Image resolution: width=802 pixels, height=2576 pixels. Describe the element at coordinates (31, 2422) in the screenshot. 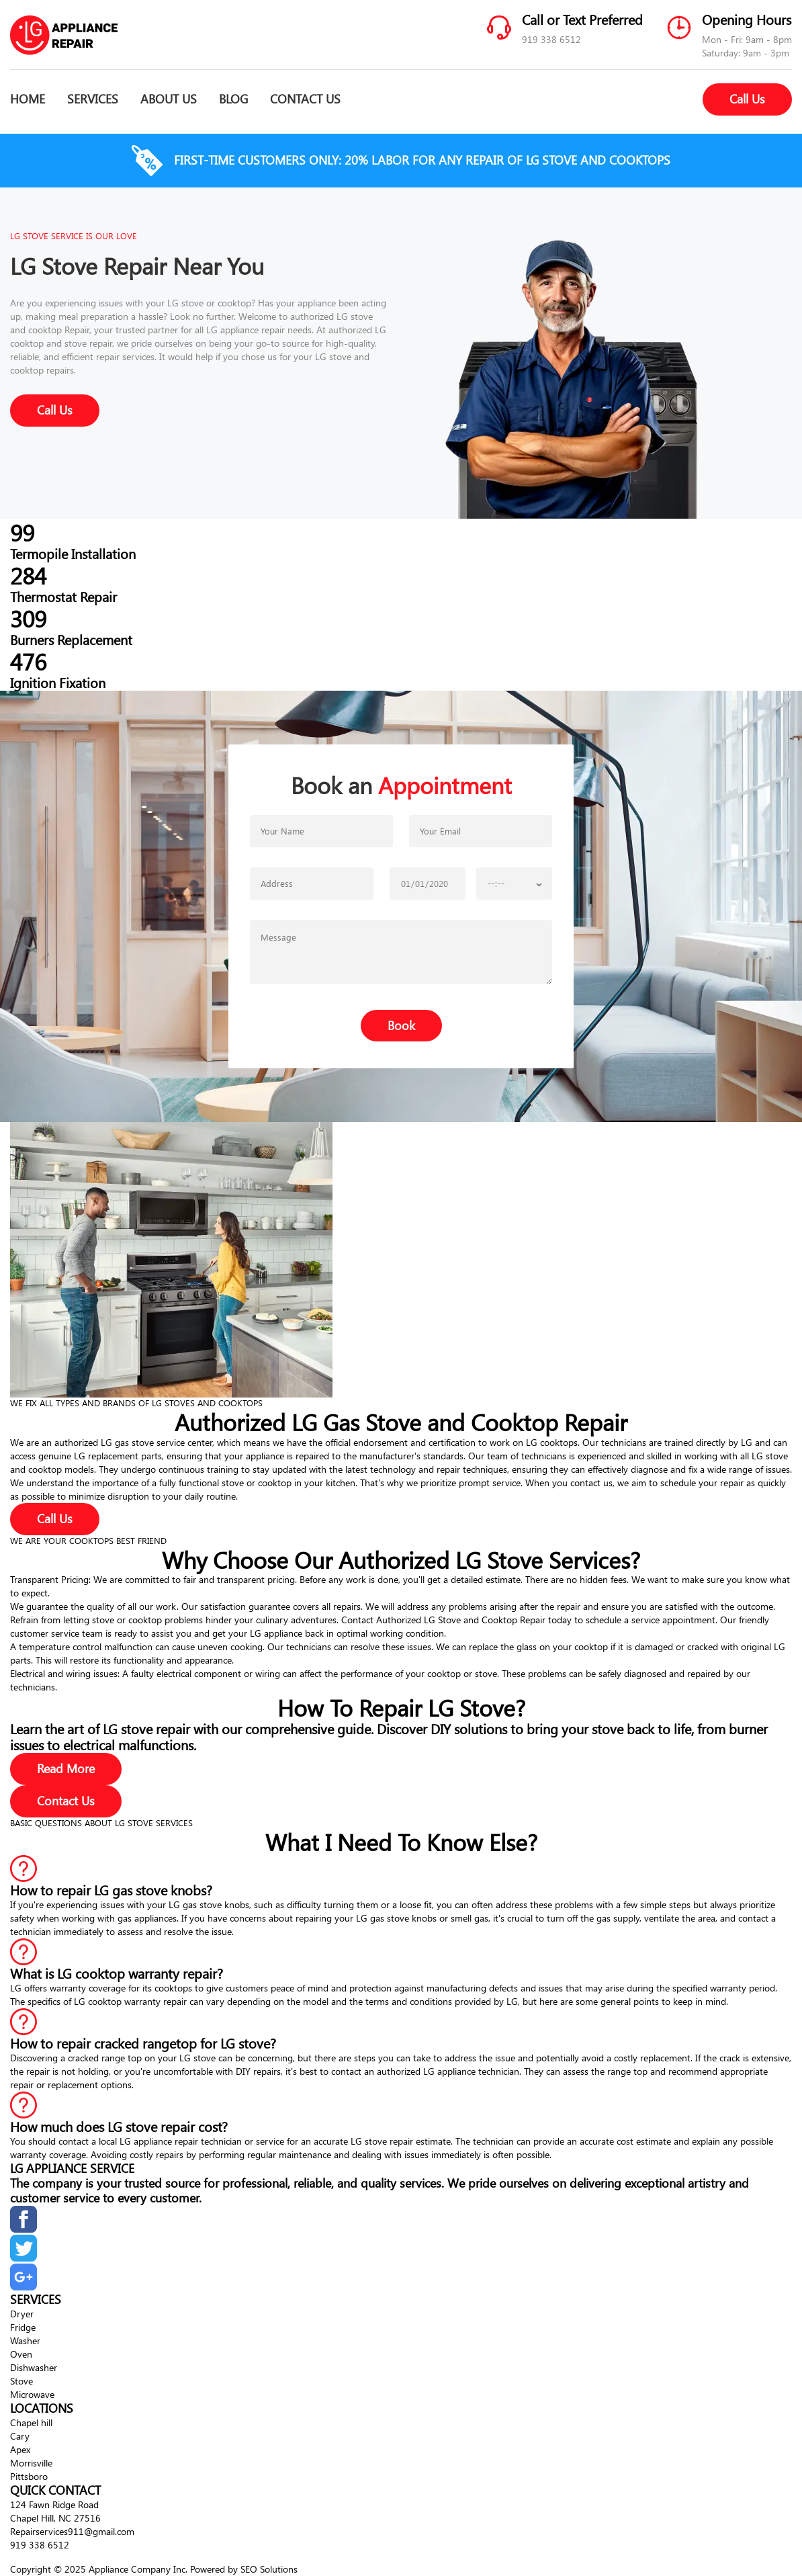

I see `Chapel hill` at that location.